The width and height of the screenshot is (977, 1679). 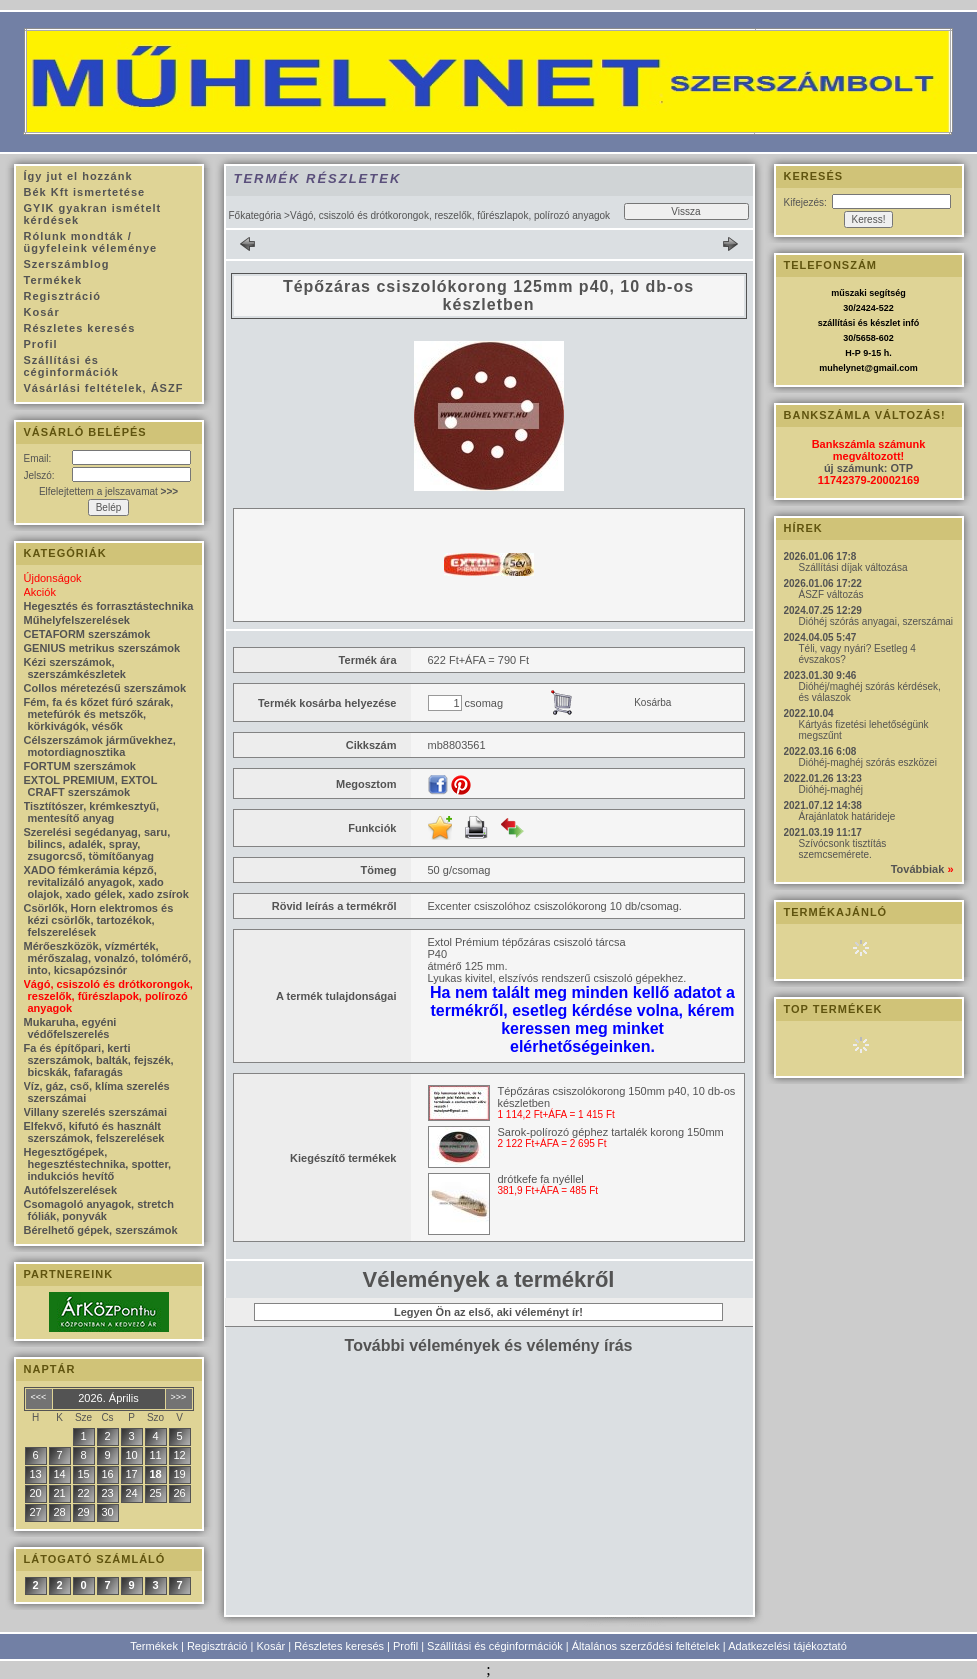 What do you see at coordinates (255, 215) in the screenshot?
I see `Főkategória` at bounding box center [255, 215].